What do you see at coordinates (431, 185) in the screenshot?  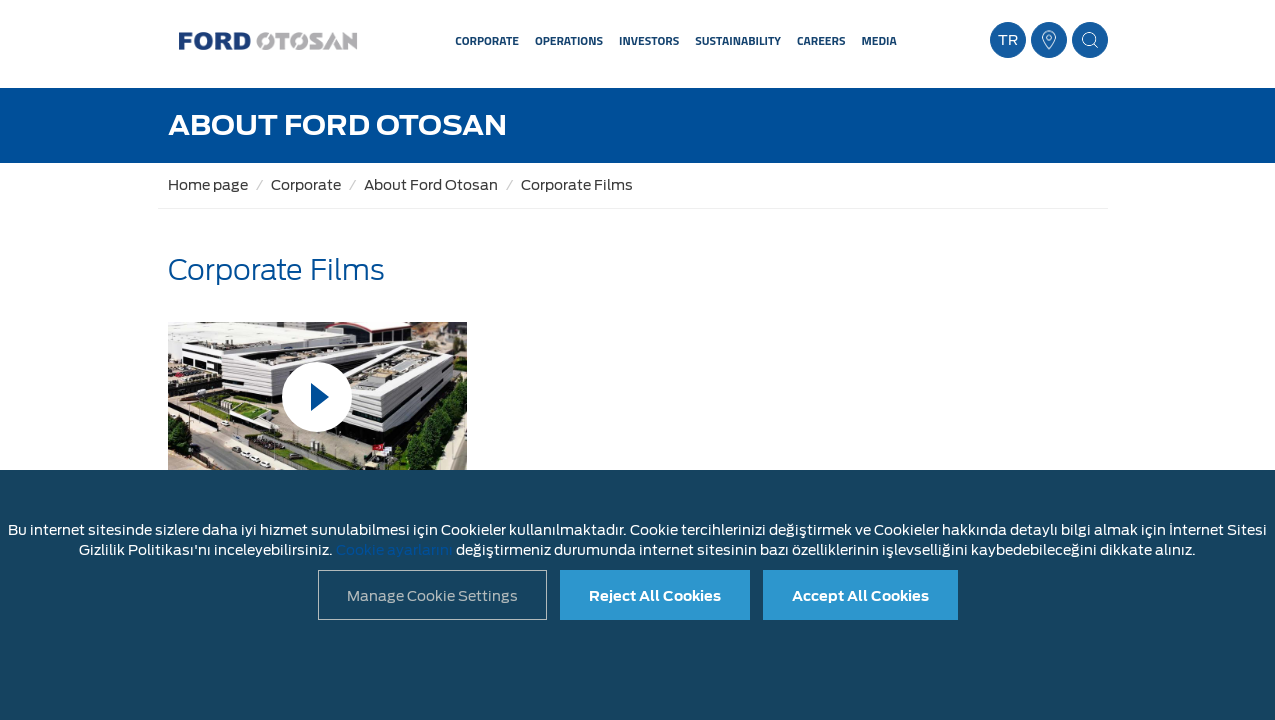 I see `About Ford Otosan` at bounding box center [431, 185].